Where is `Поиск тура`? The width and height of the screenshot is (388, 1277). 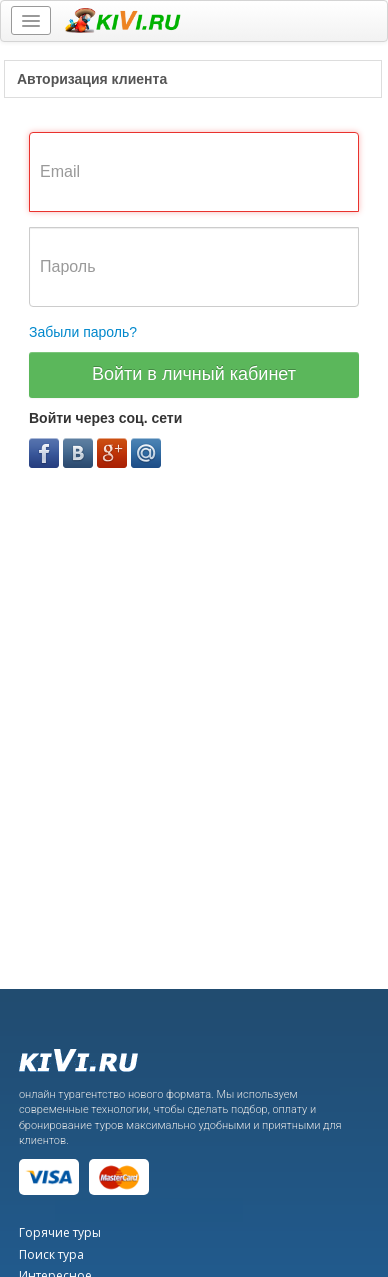 Поиск тура is located at coordinates (51, 1254).